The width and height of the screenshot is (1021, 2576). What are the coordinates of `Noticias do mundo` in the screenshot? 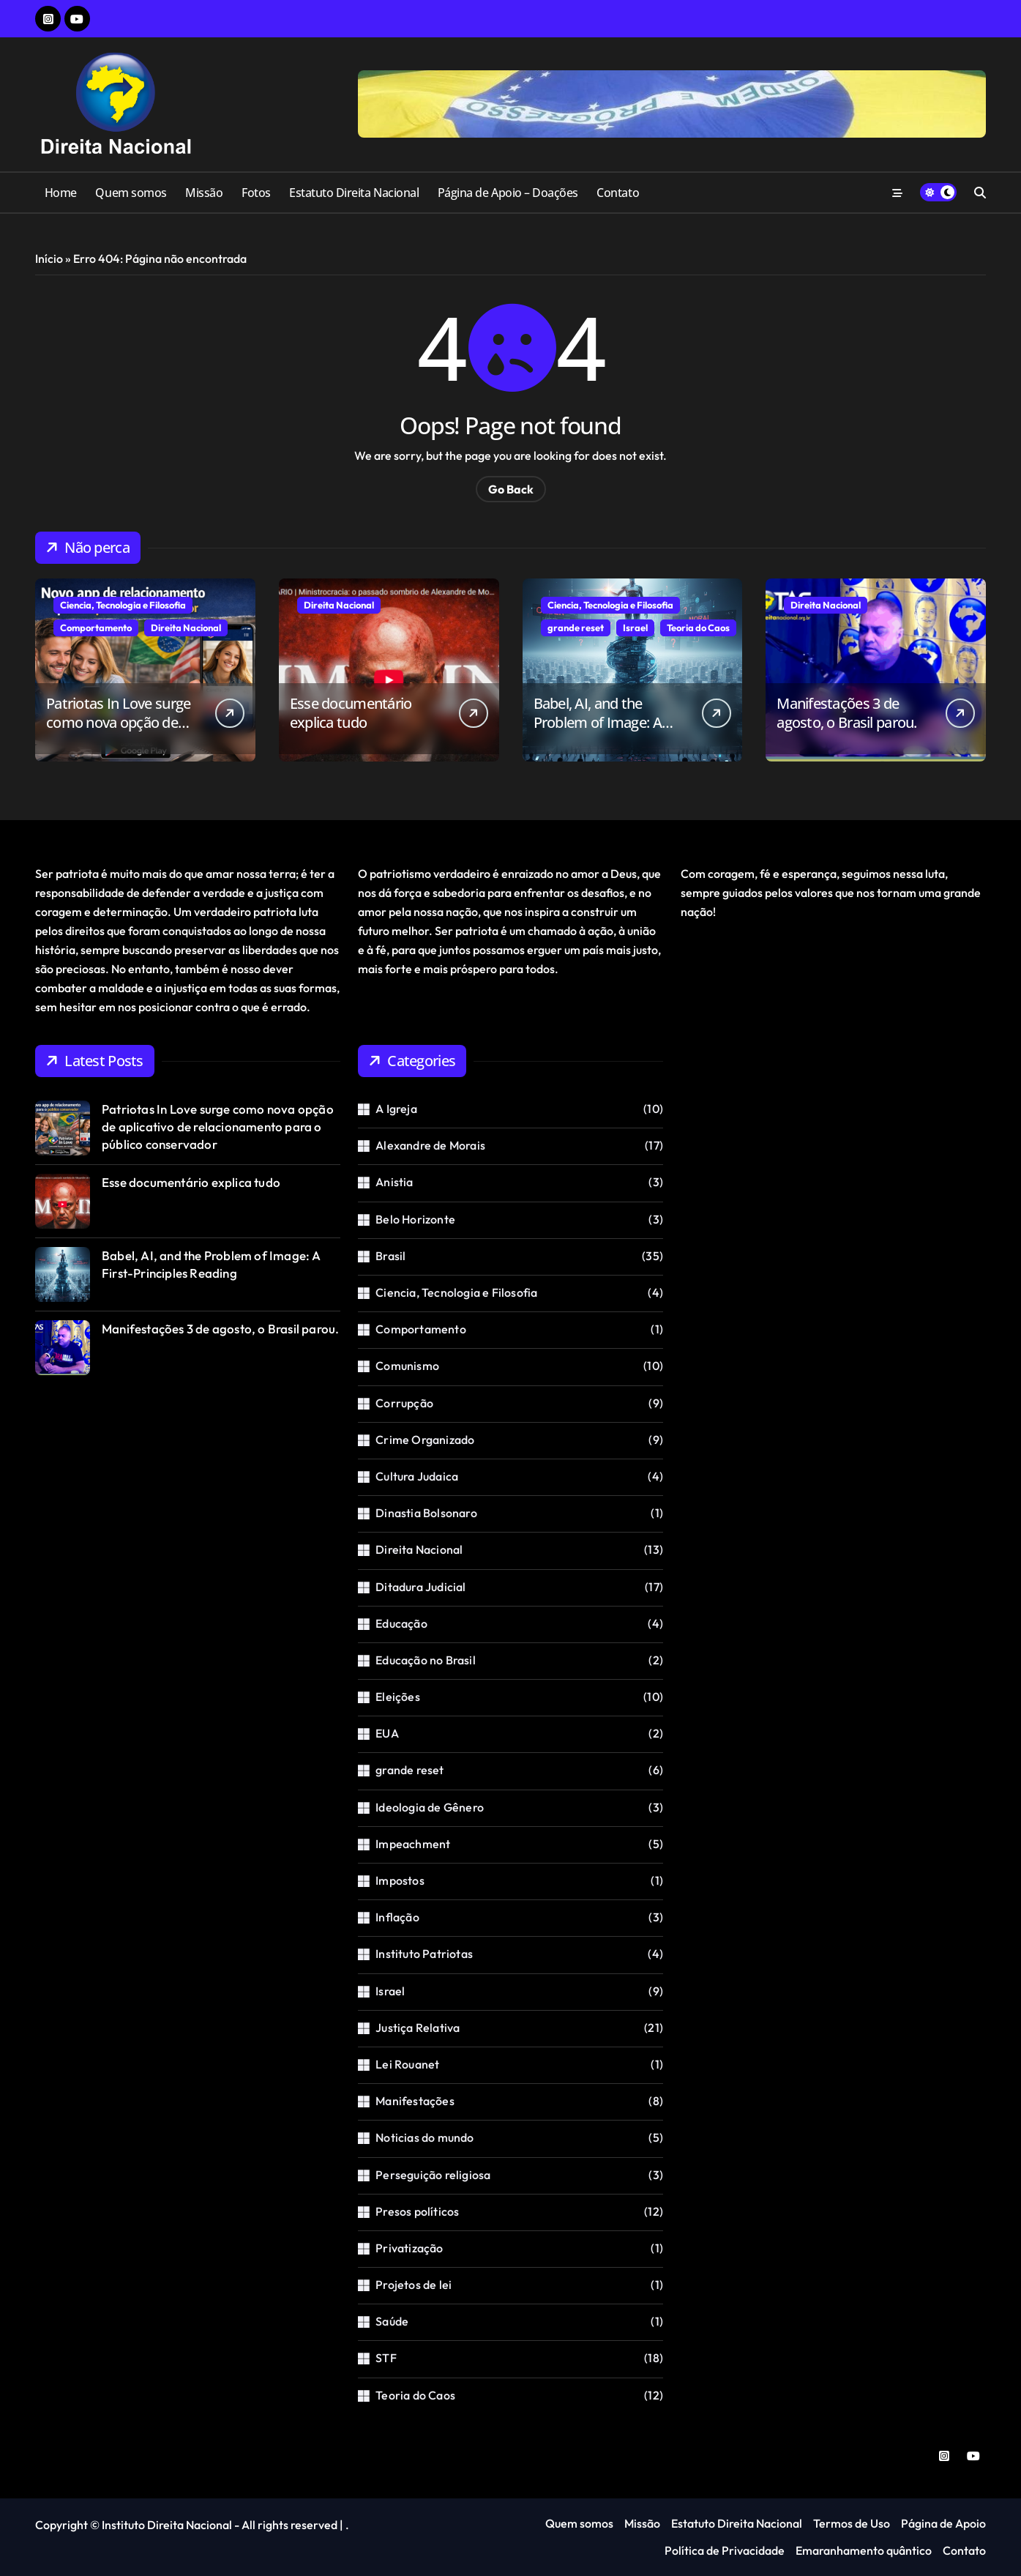 It's located at (424, 2137).